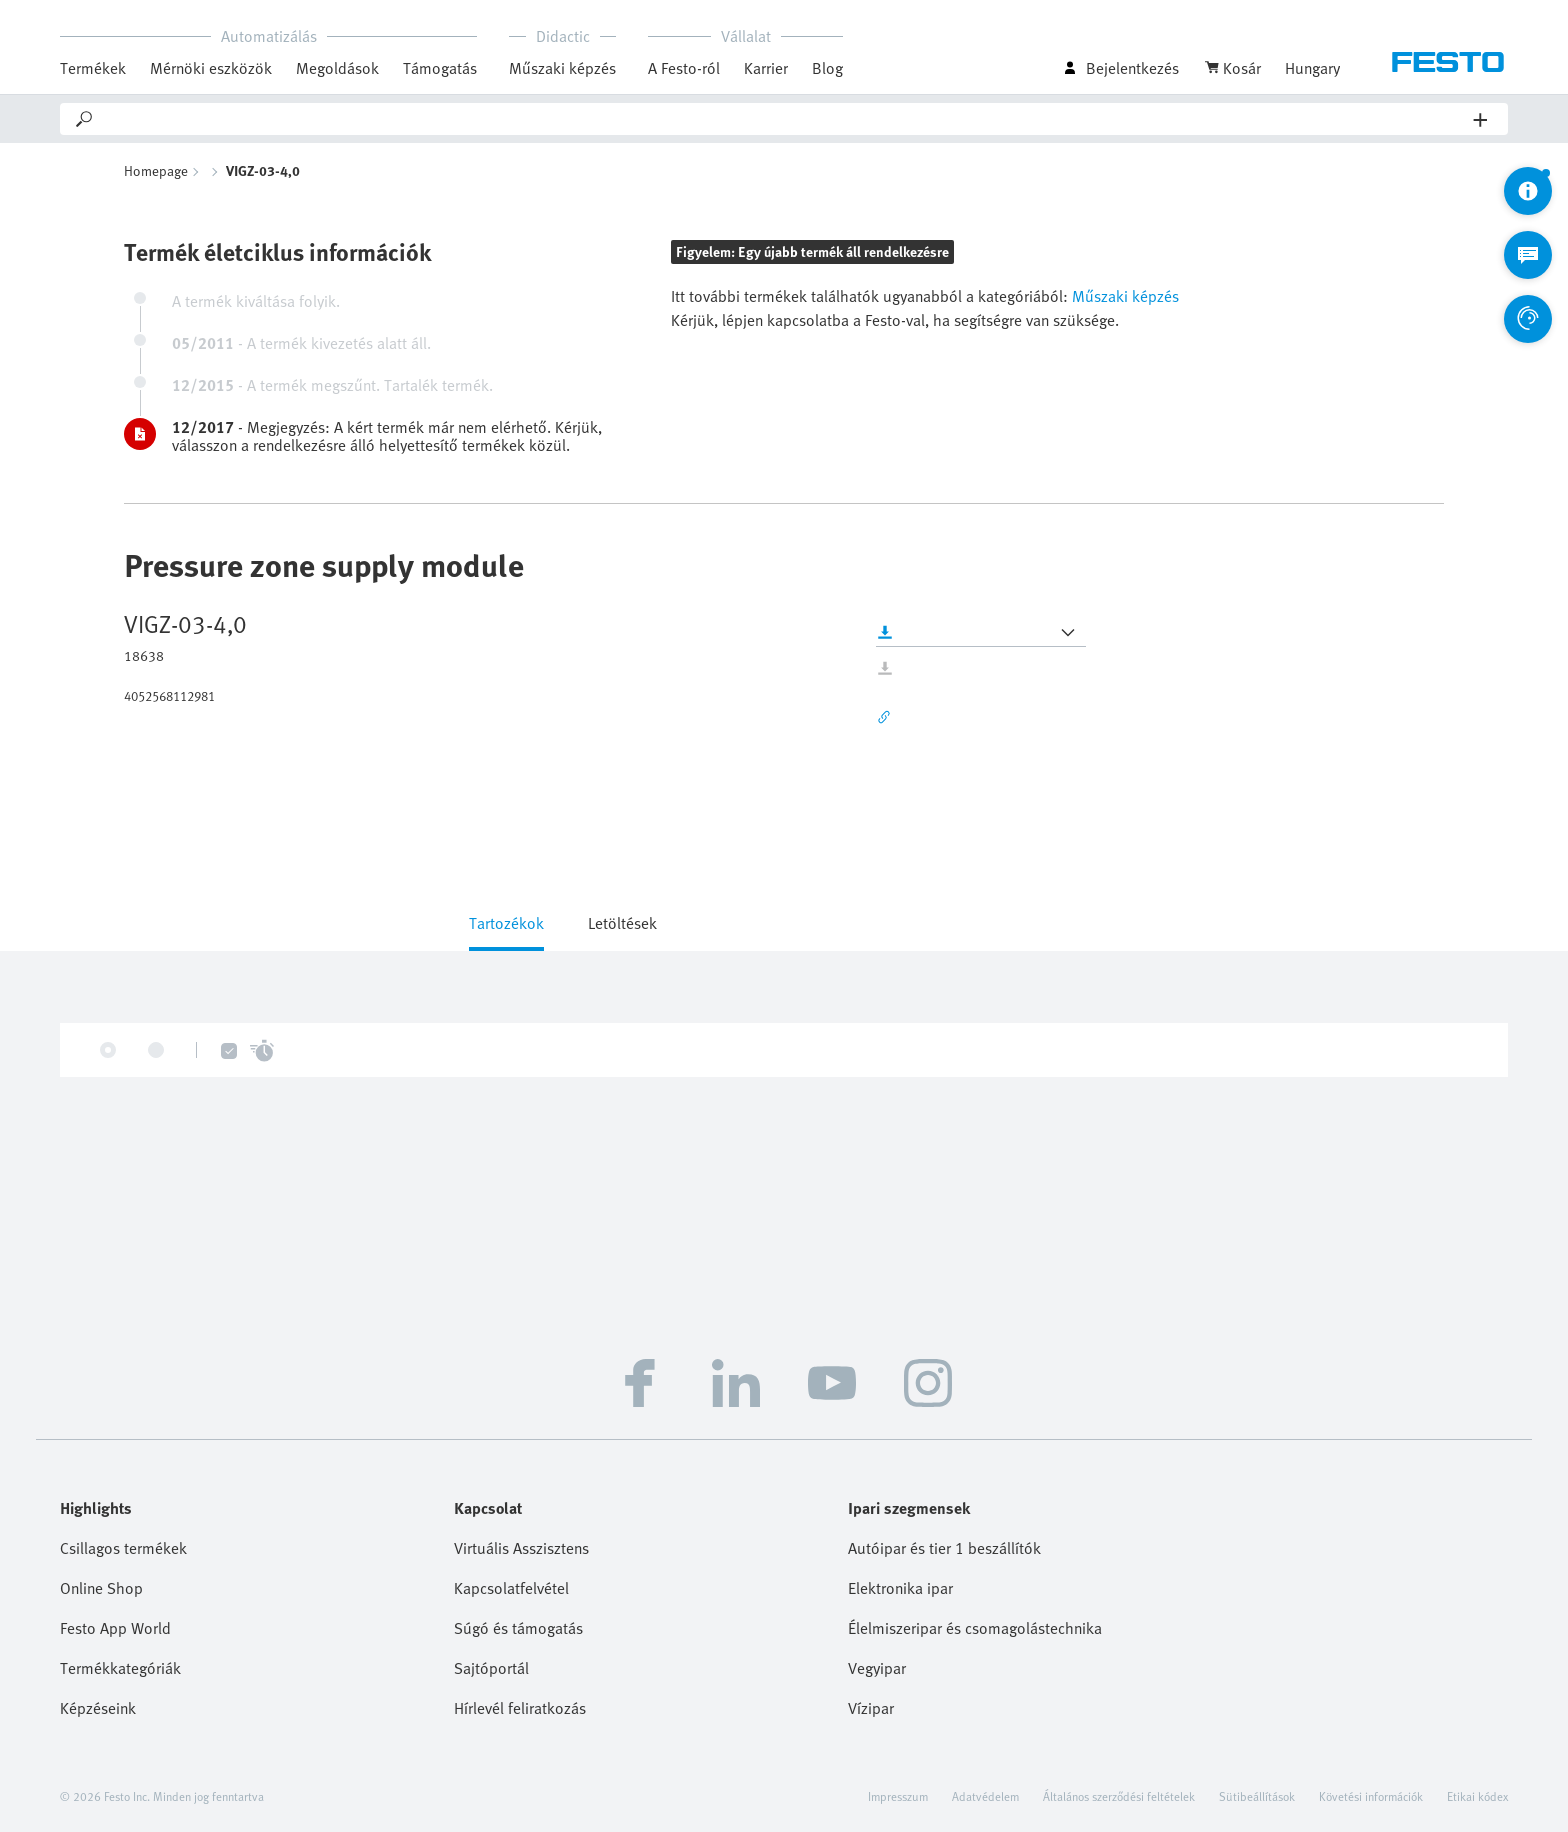 The height and width of the screenshot is (1832, 1568). Describe the element at coordinates (123, 1548) in the screenshot. I see `Csillagos termékek` at that location.